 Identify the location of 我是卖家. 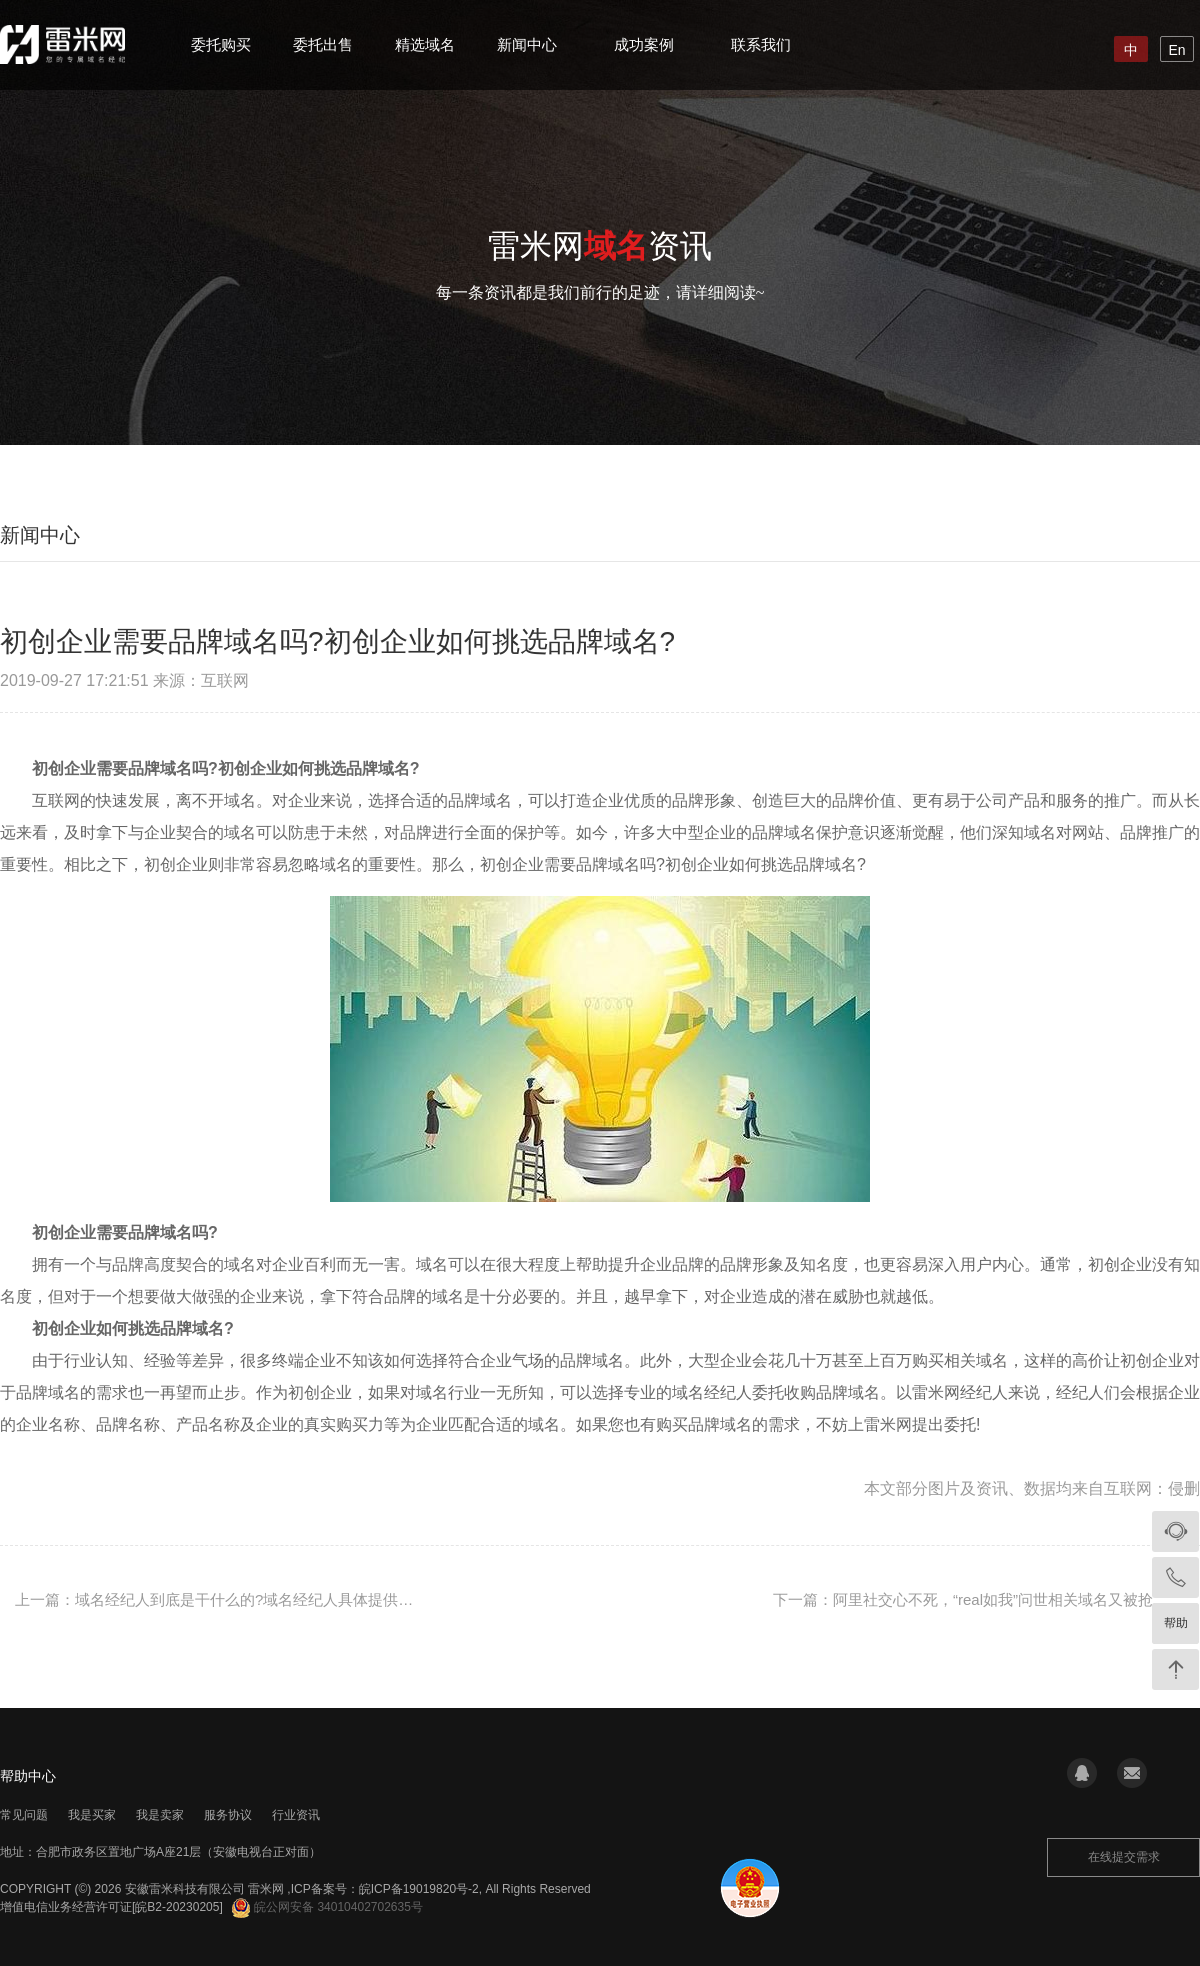
(160, 1815).